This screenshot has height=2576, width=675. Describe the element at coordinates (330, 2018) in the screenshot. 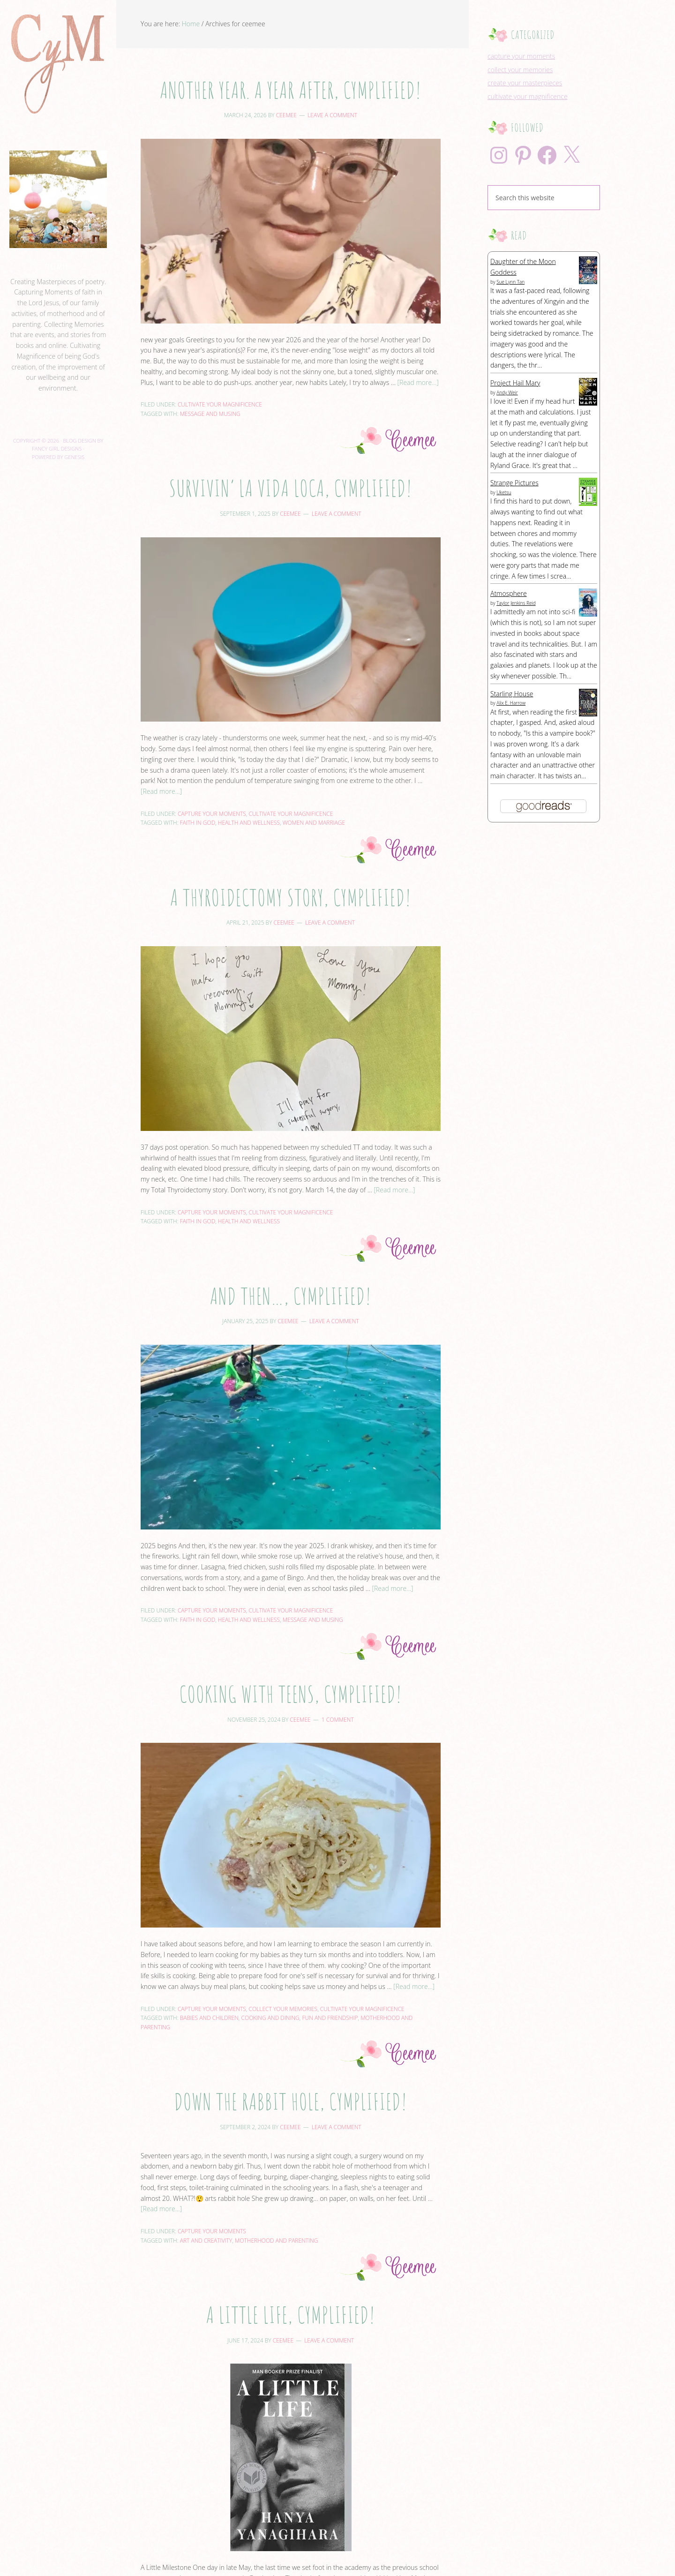

I see `fun and friendship` at that location.